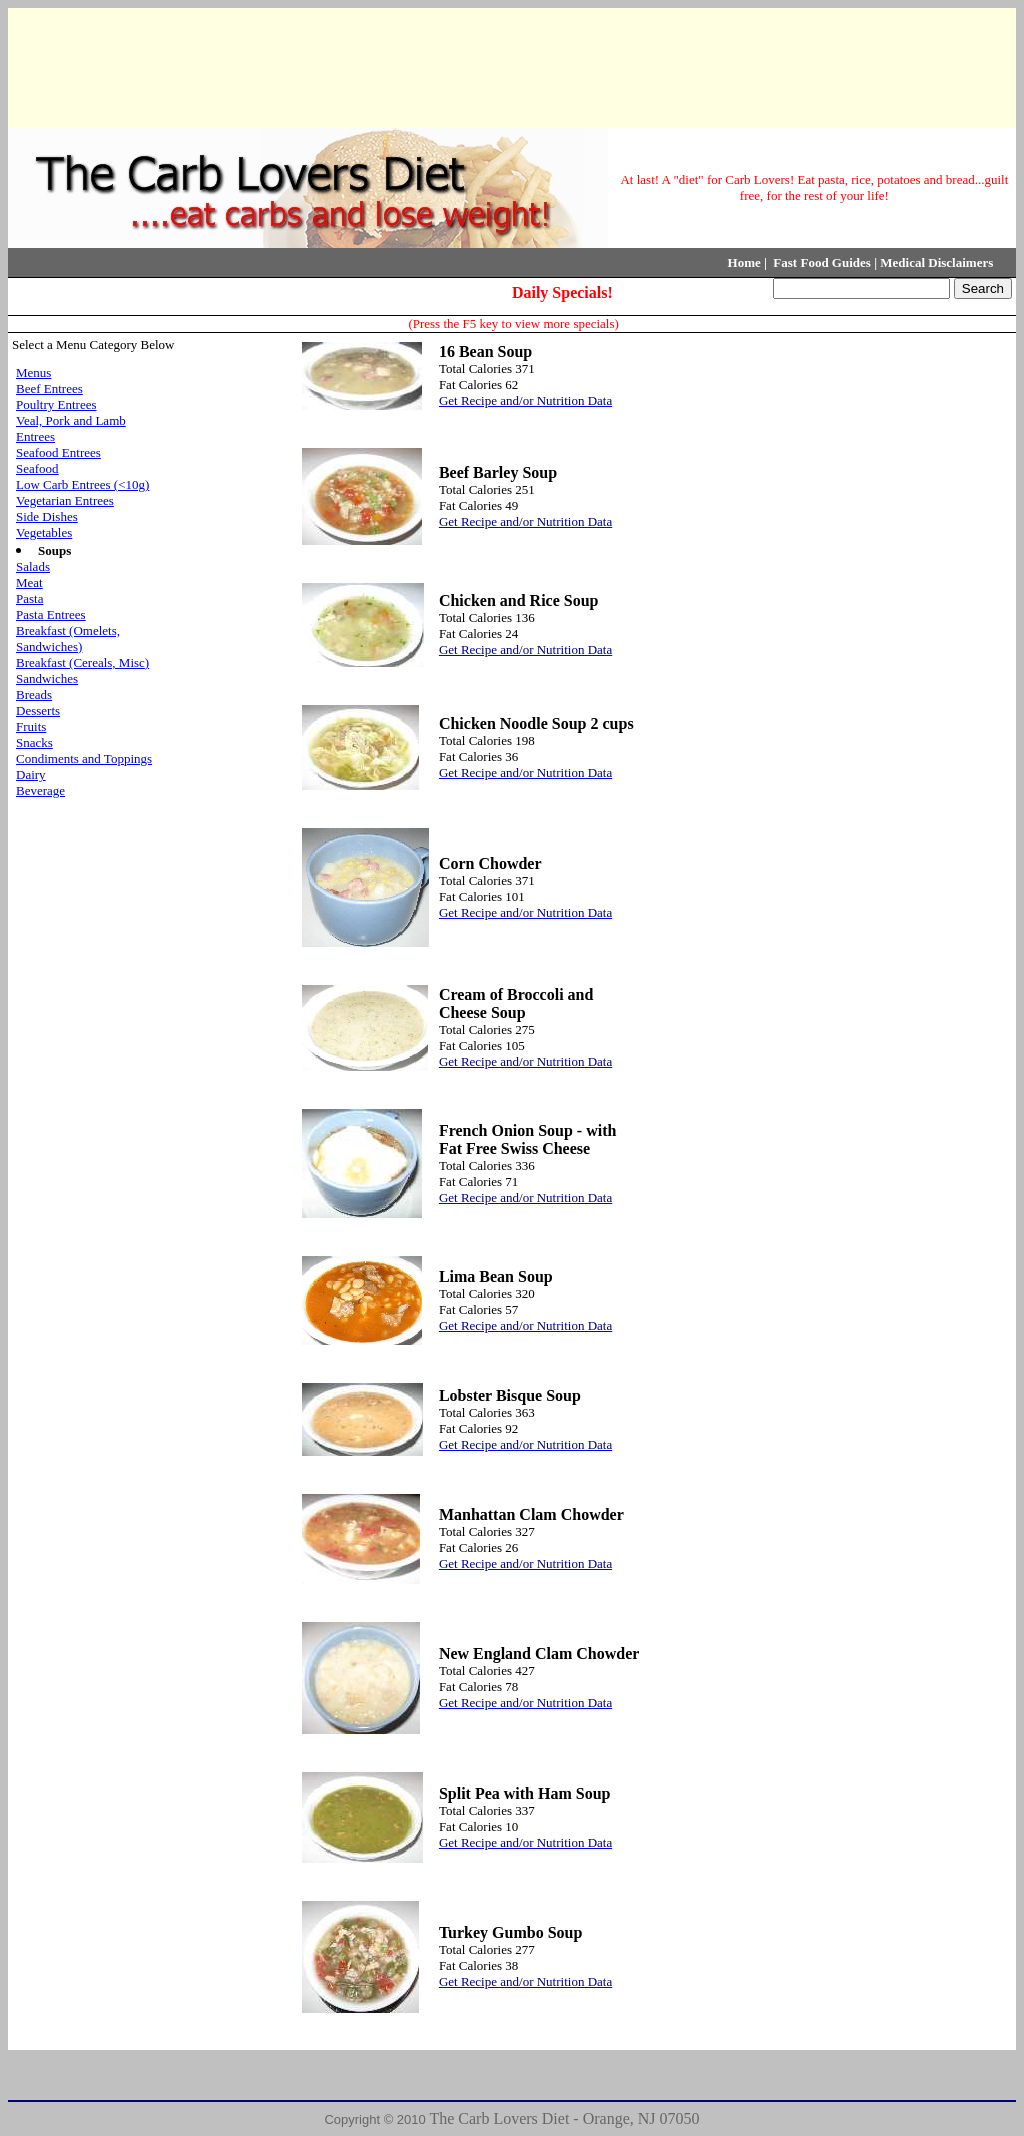 The image size is (1024, 2136). Describe the element at coordinates (47, 516) in the screenshot. I see `Side Dishes` at that location.